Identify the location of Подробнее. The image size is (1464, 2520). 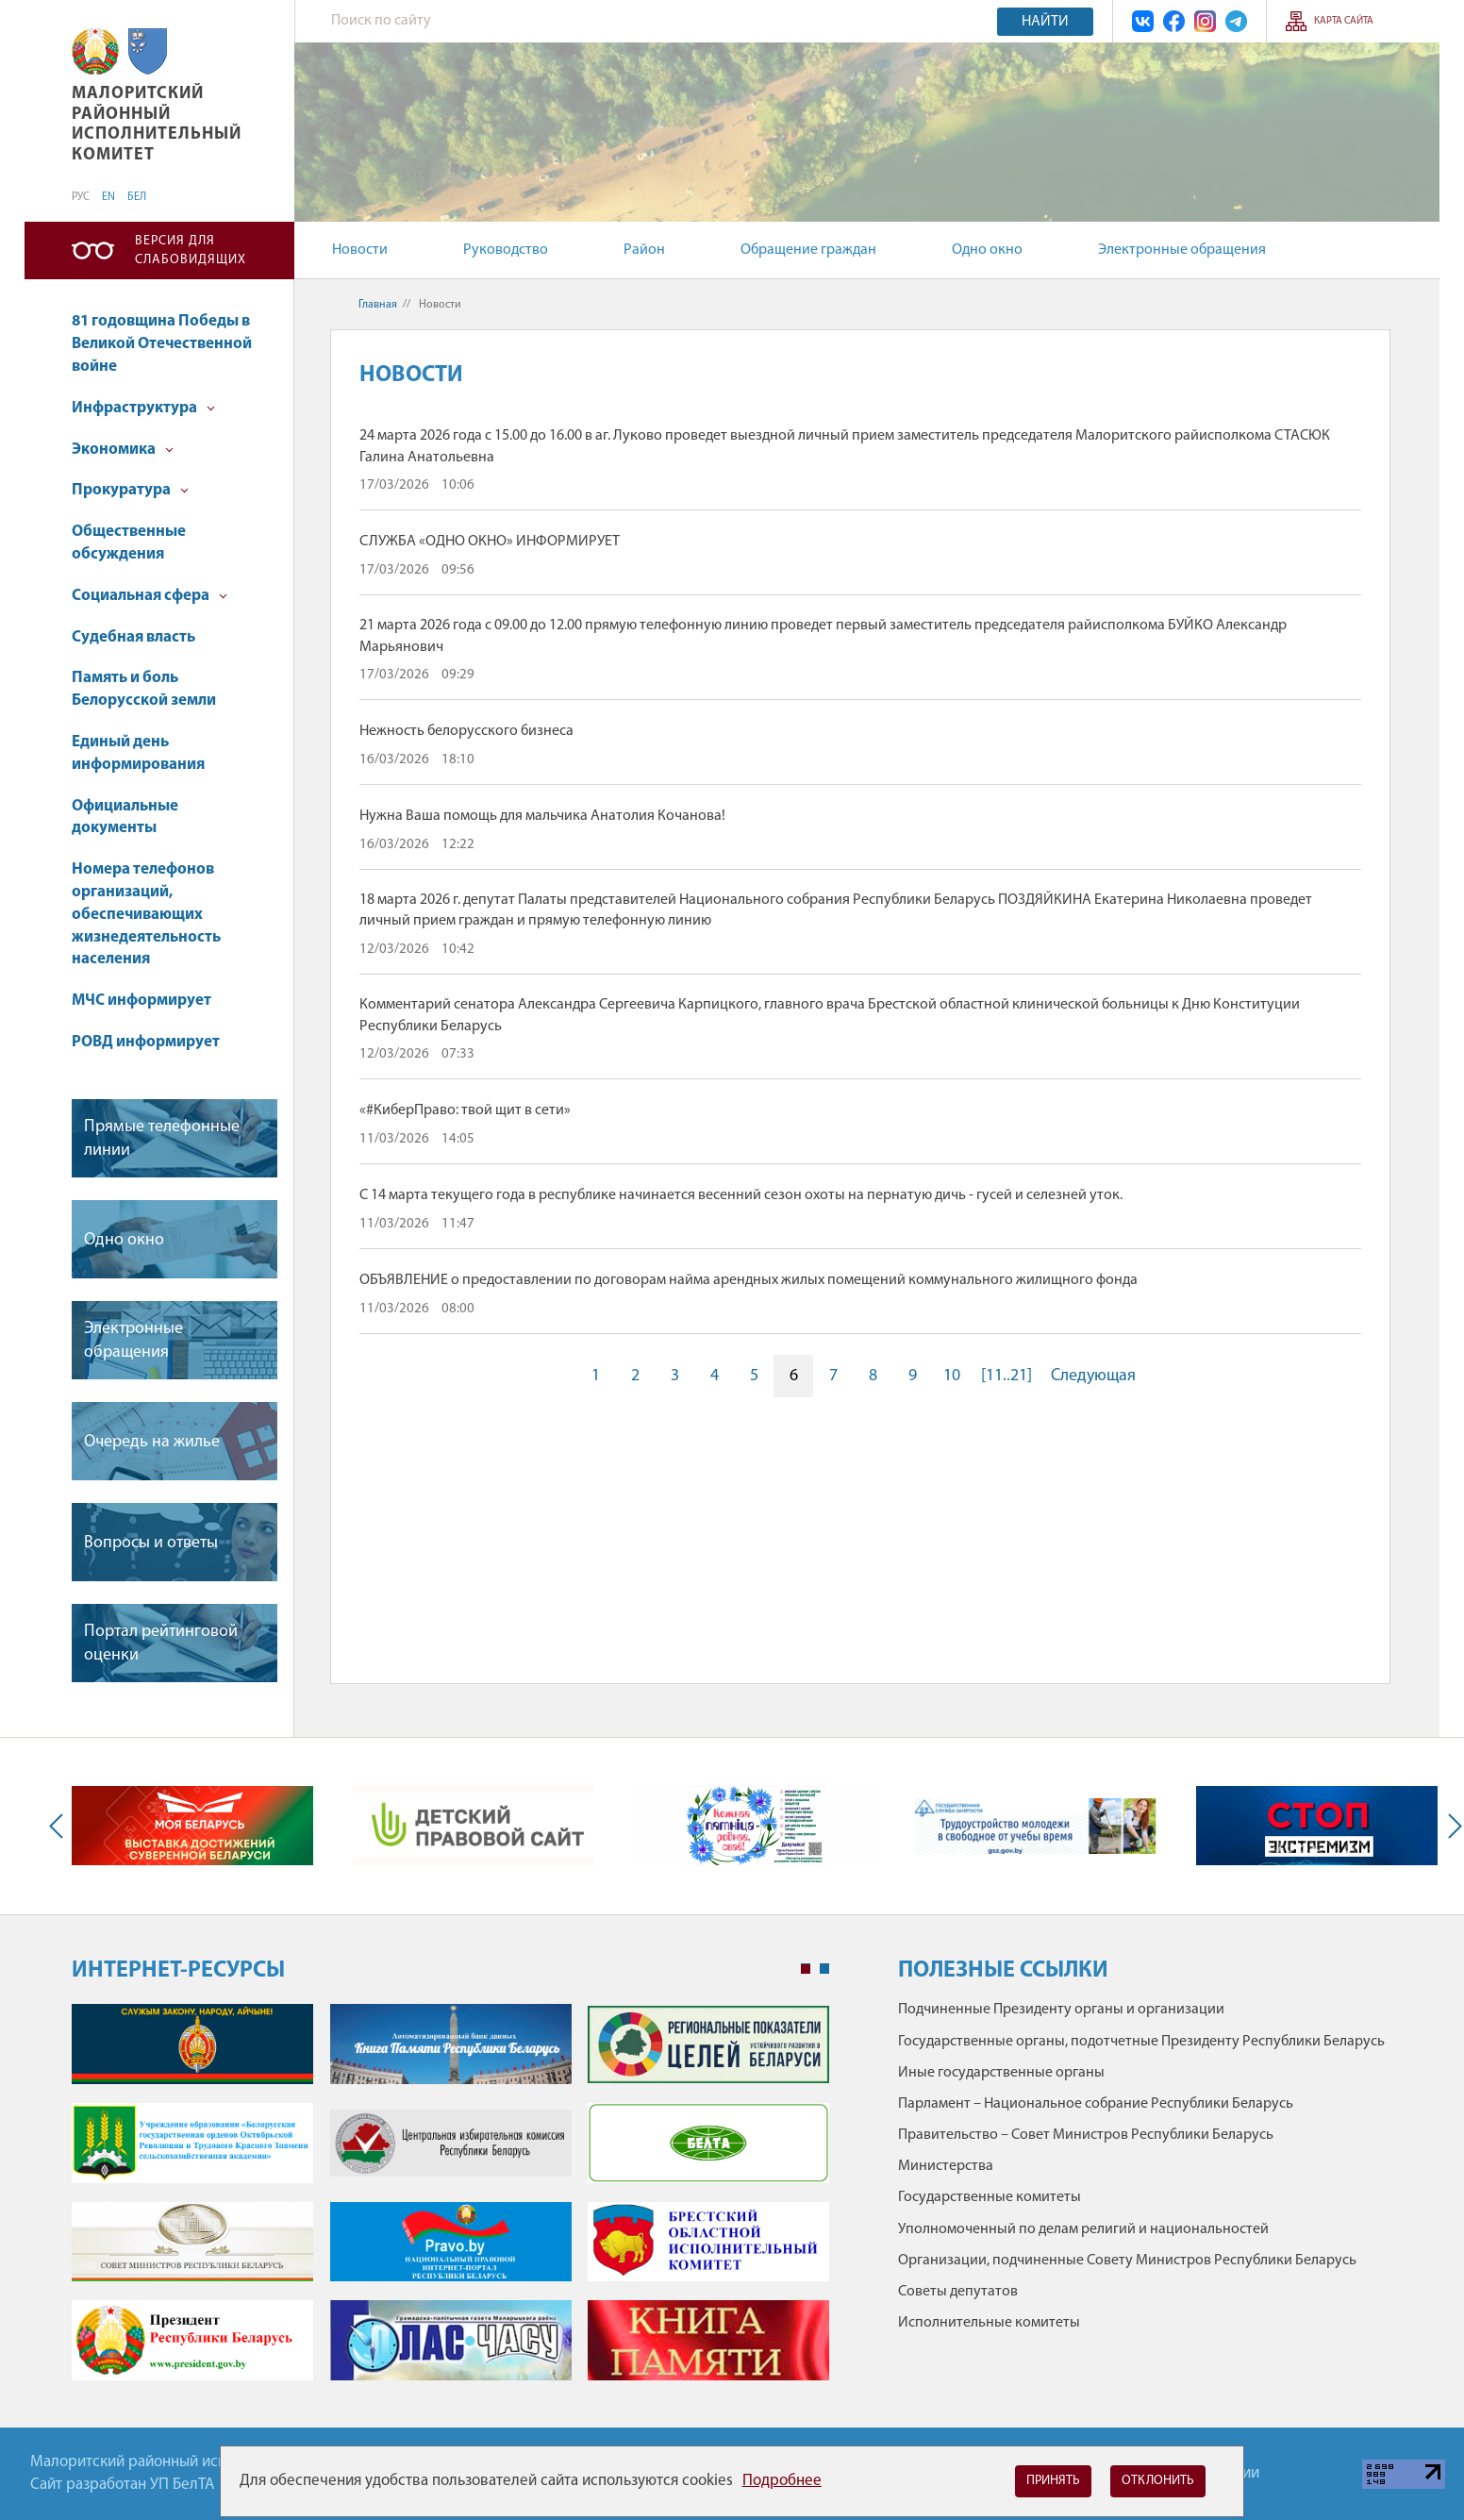
(782, 2481).